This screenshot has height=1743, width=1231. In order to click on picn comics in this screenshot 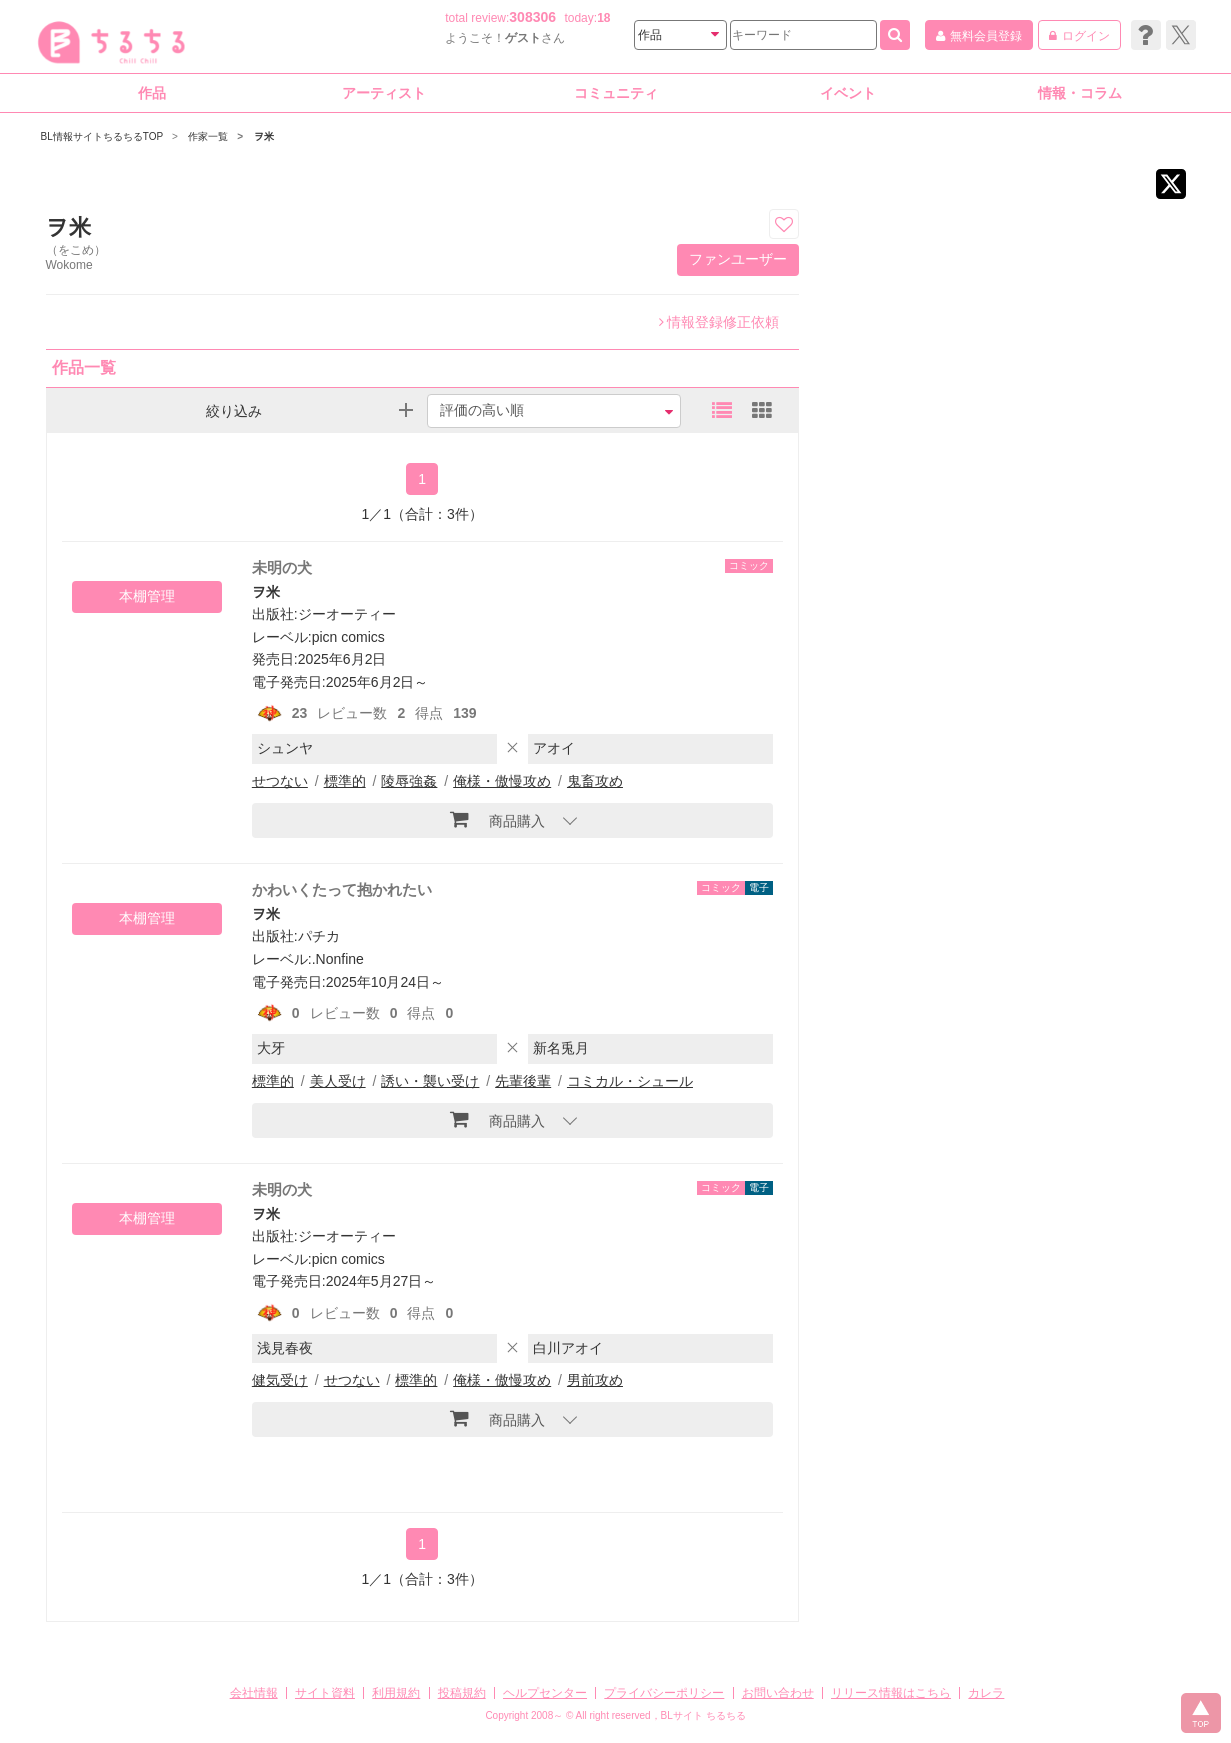, I will do `click(348, 637)`.